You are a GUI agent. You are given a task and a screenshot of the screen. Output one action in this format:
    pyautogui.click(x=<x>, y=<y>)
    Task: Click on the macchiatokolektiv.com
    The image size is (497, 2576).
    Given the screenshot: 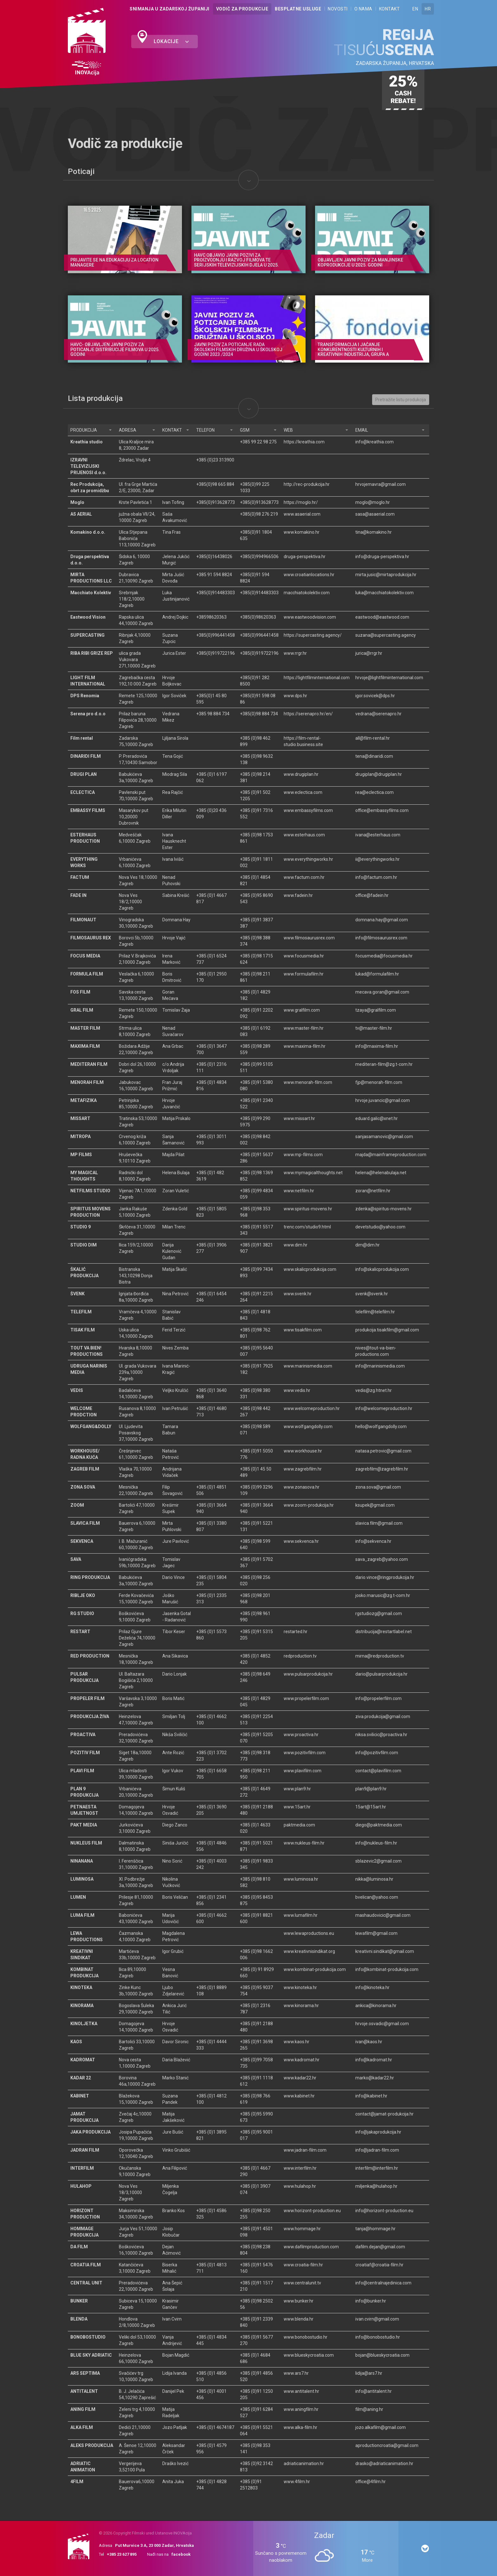 What is the action you would take?
    pyautogui.click(x=307, y=592)
    